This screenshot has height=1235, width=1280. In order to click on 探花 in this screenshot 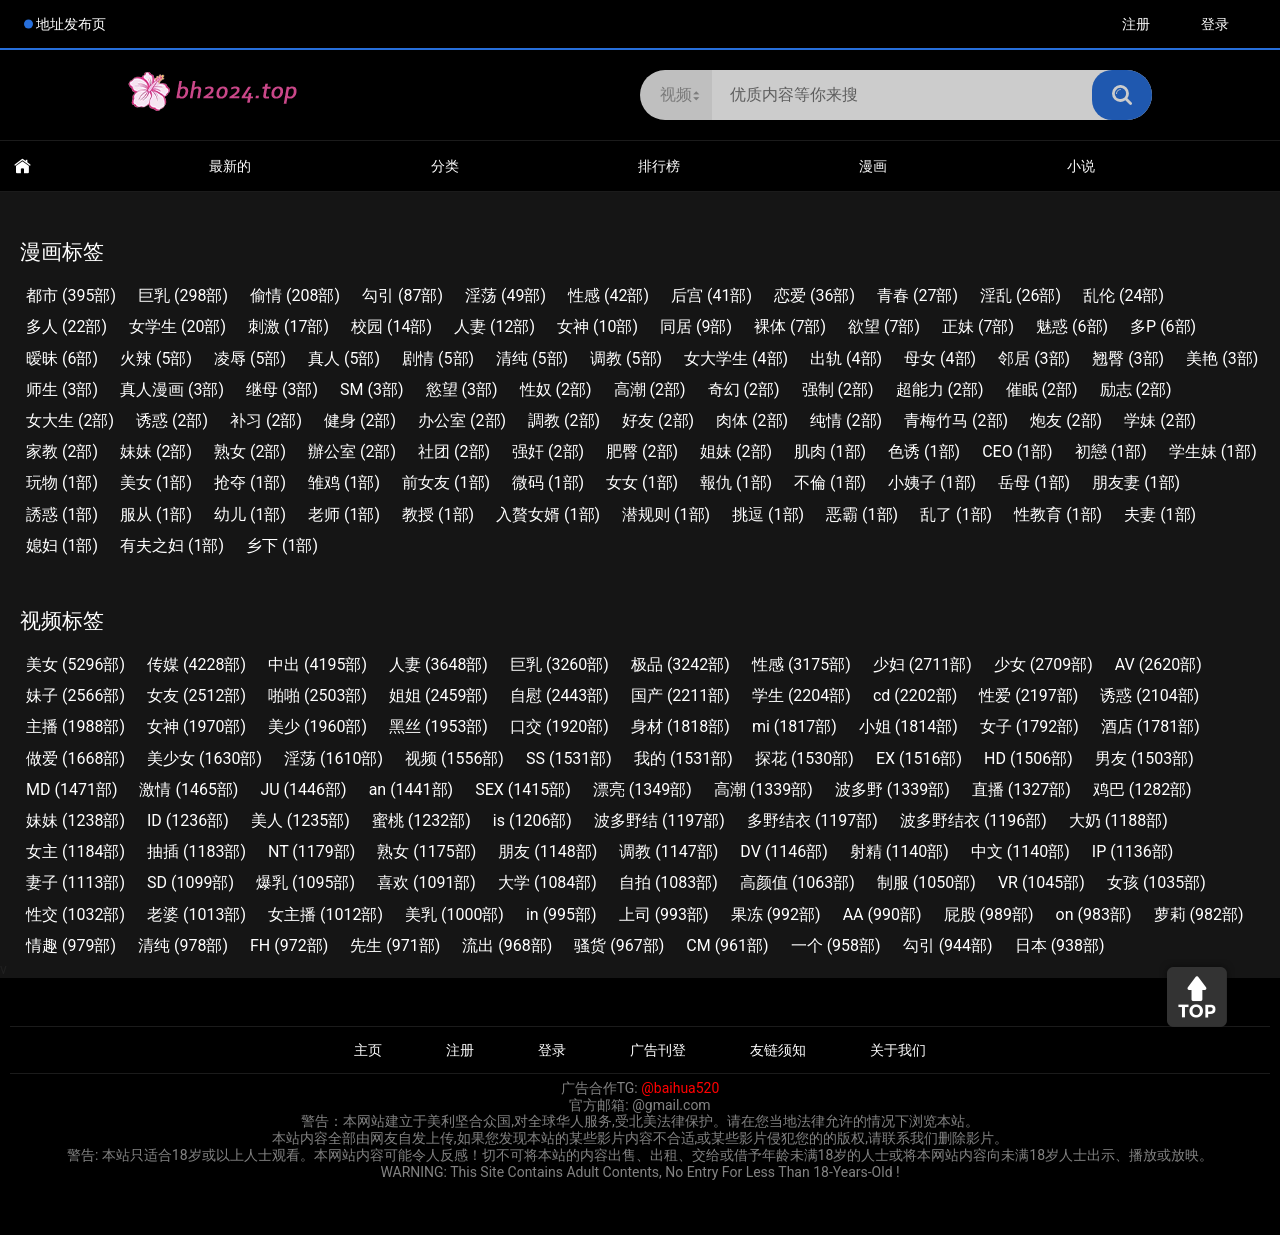, I will do `click(804, 758)`.